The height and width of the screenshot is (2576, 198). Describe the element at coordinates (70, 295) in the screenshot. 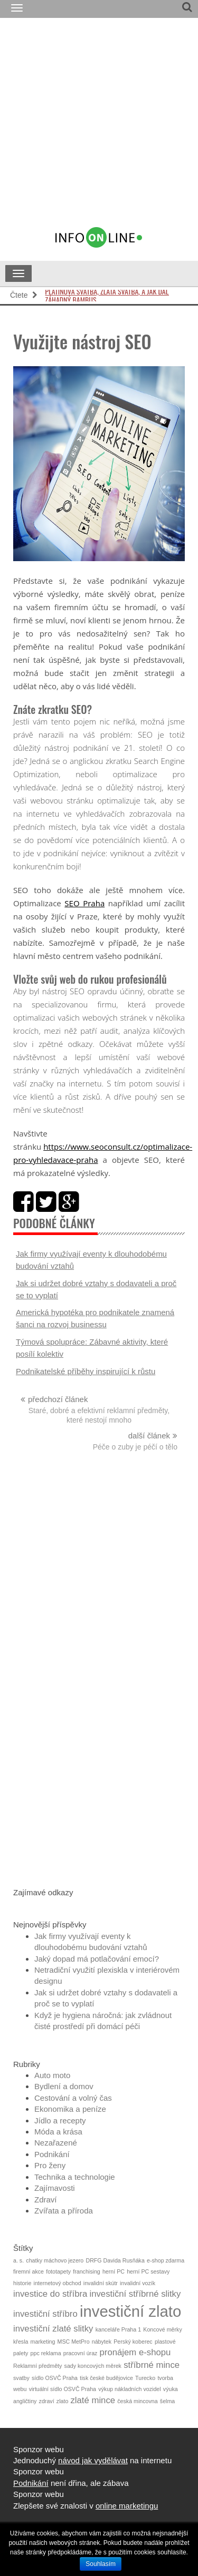

I see `Záhadný bambus` at that location.